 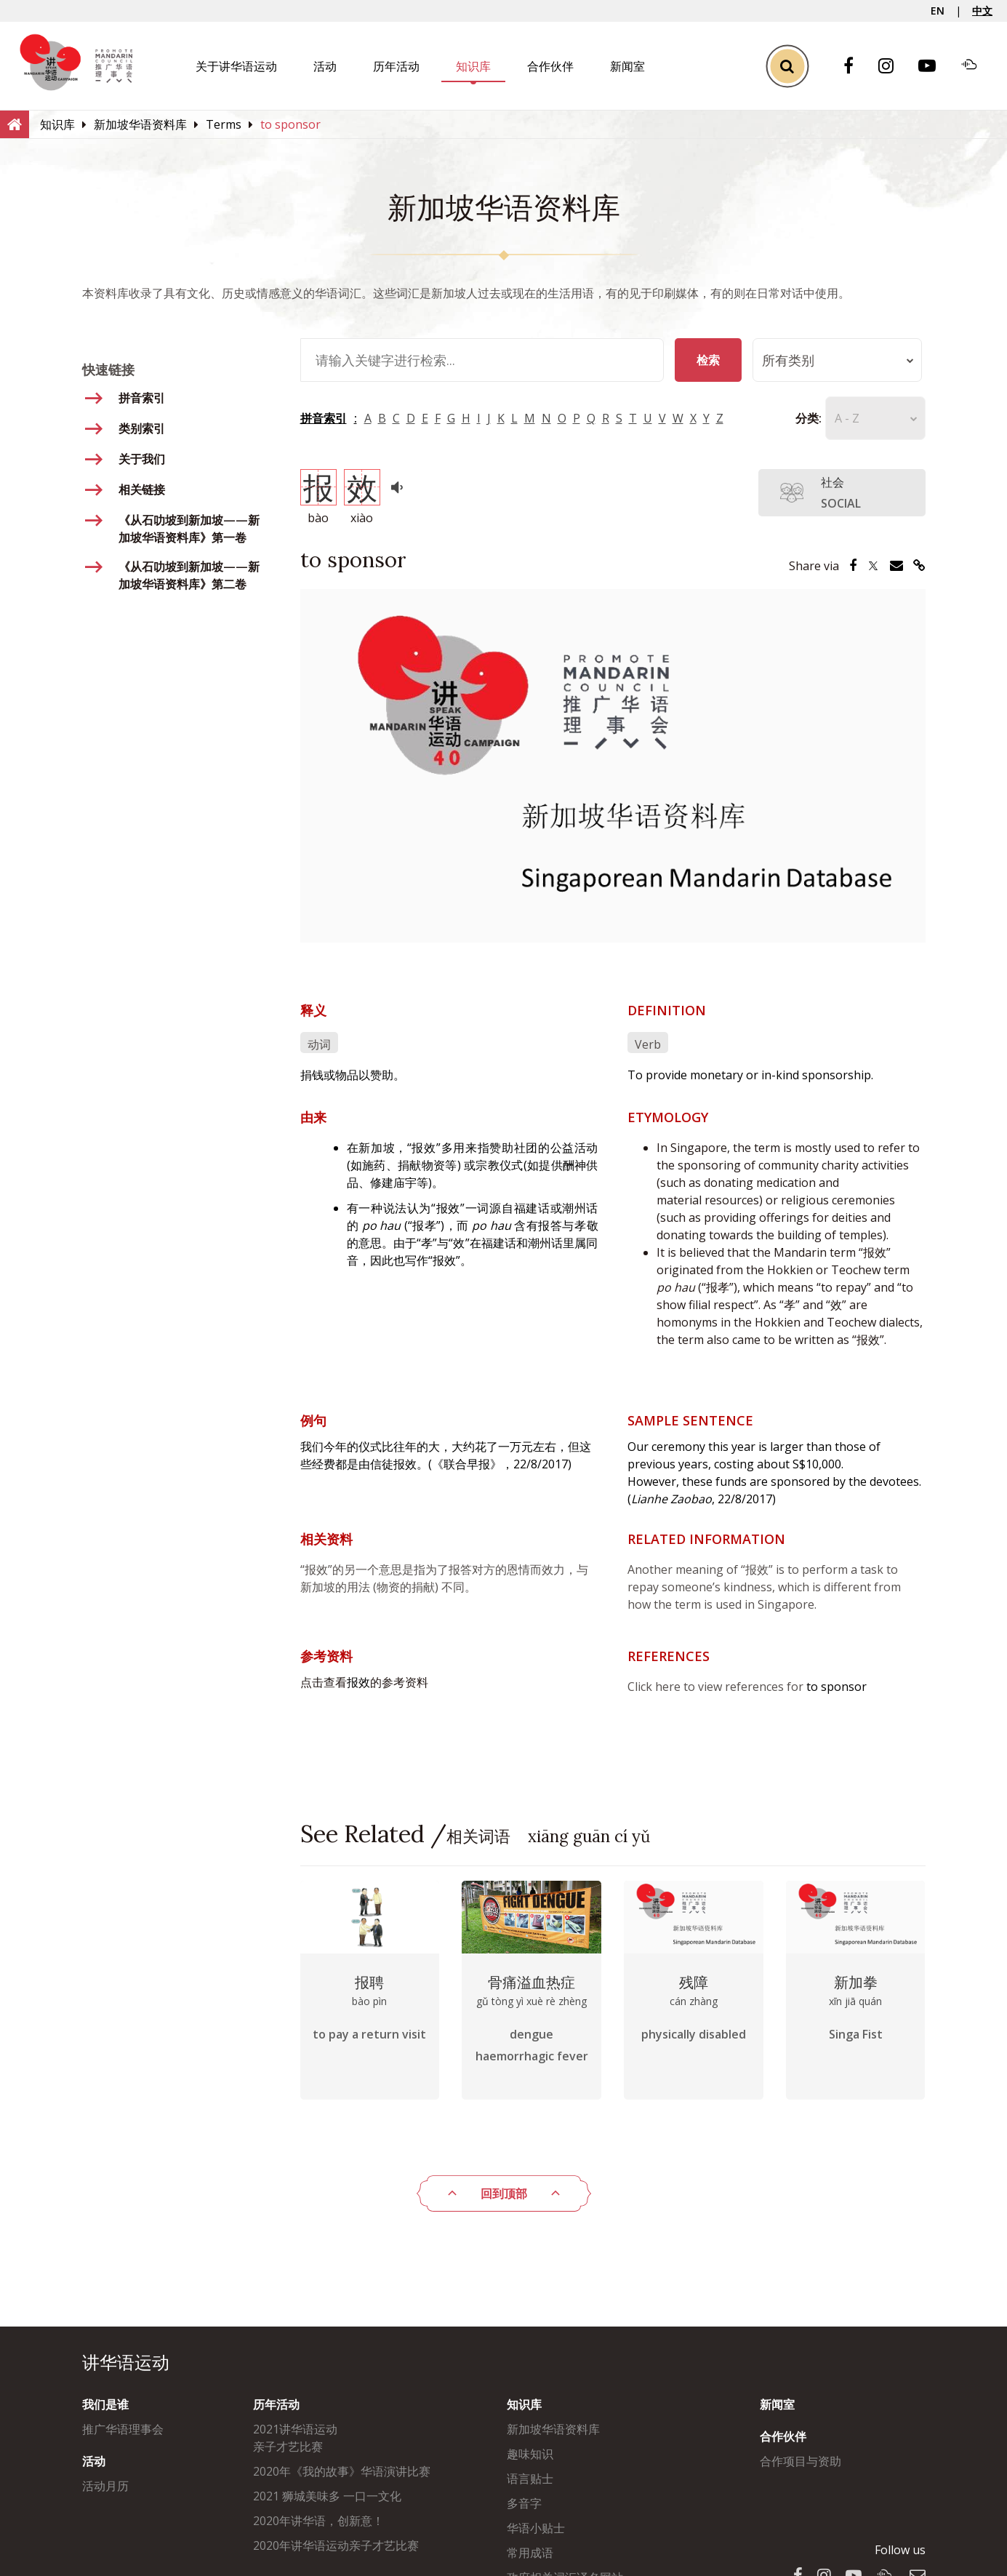 What do you see at coordinates (896, 566) in the screenshot?
I see `[Share via Email]` at bounding box center [896, 566].